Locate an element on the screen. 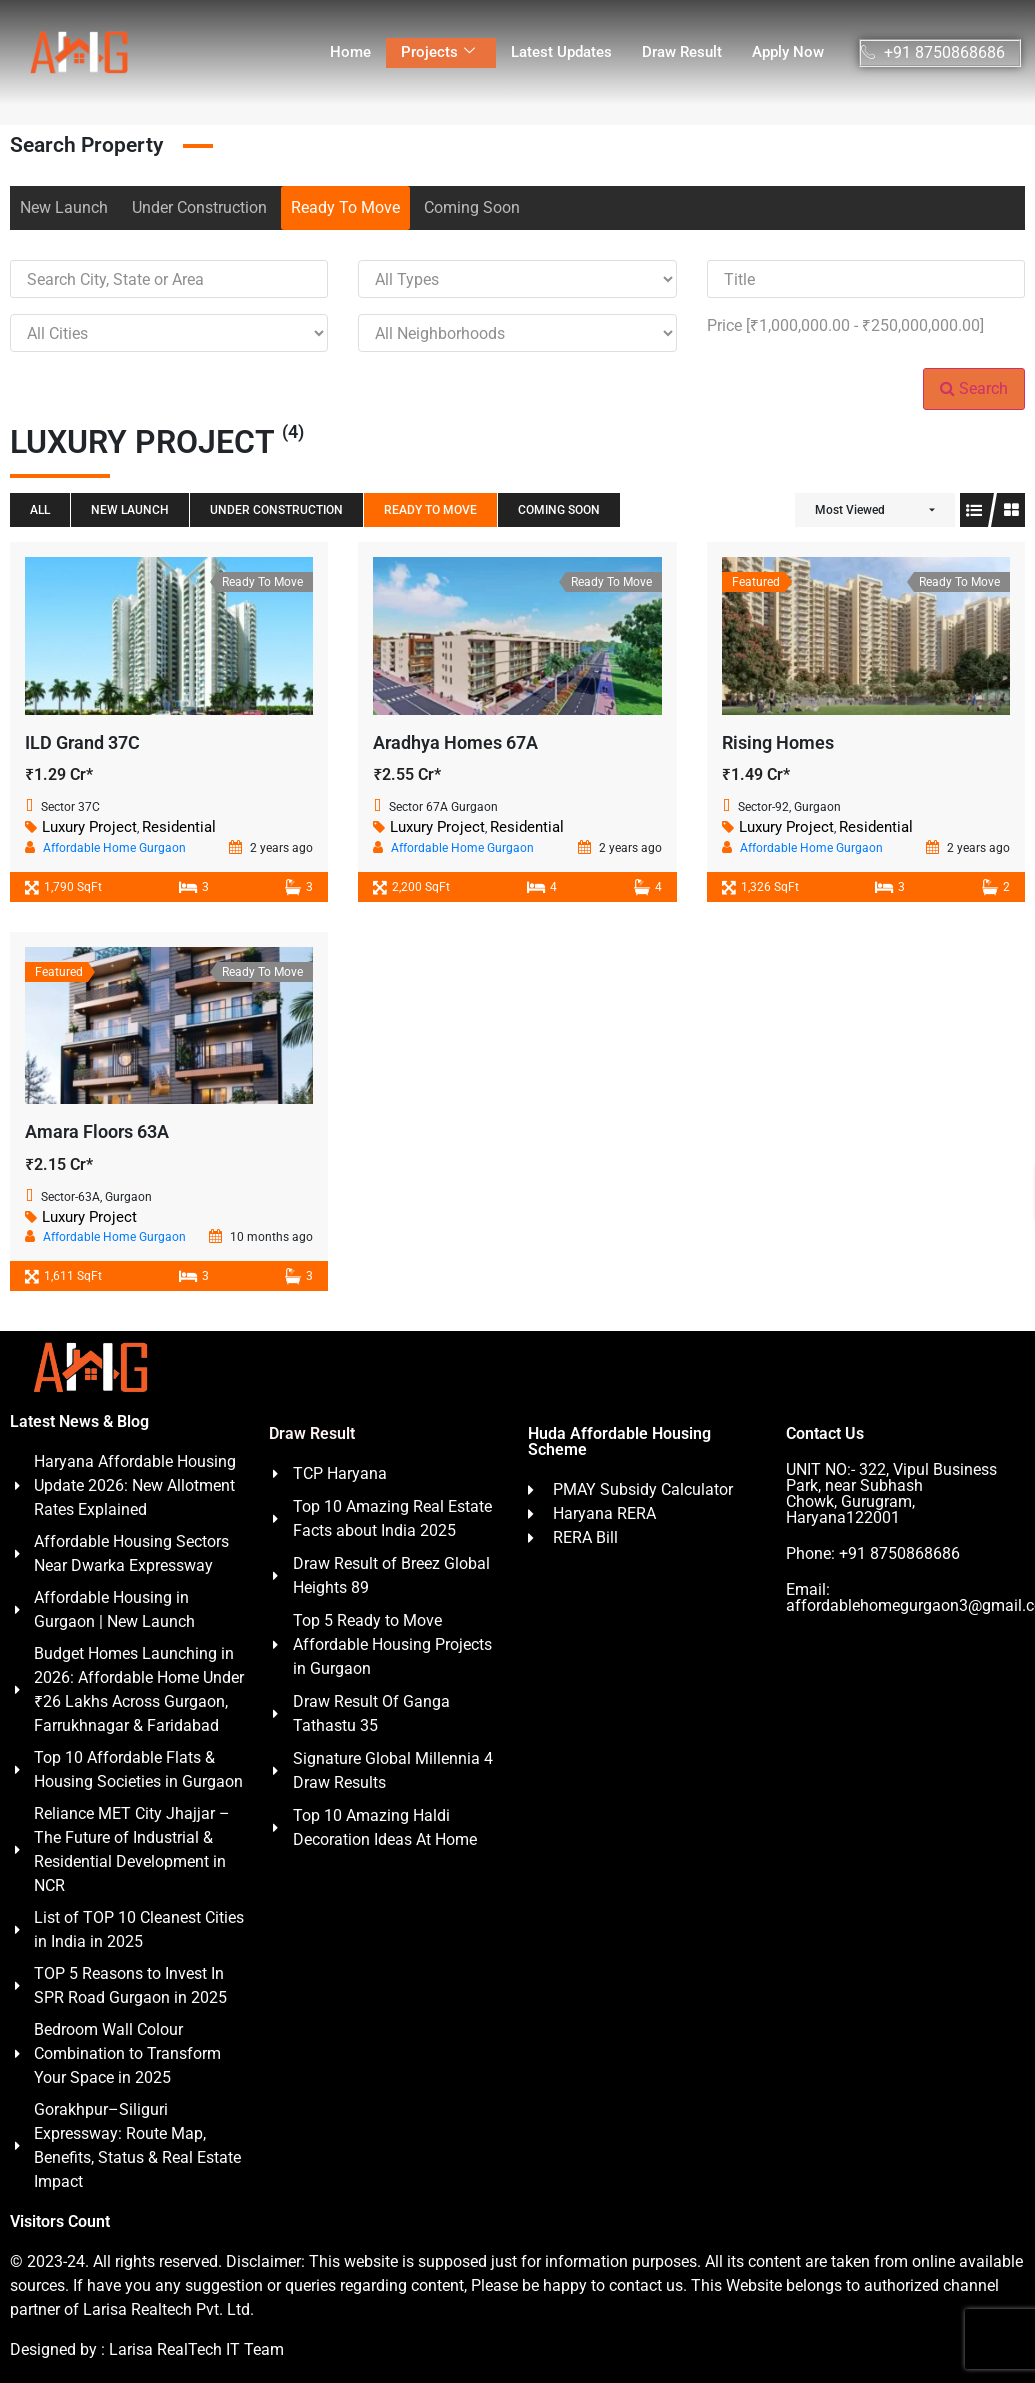 The width and height of the screenshot is (1035, 2383). Residential is located at coordinates (179, 827).